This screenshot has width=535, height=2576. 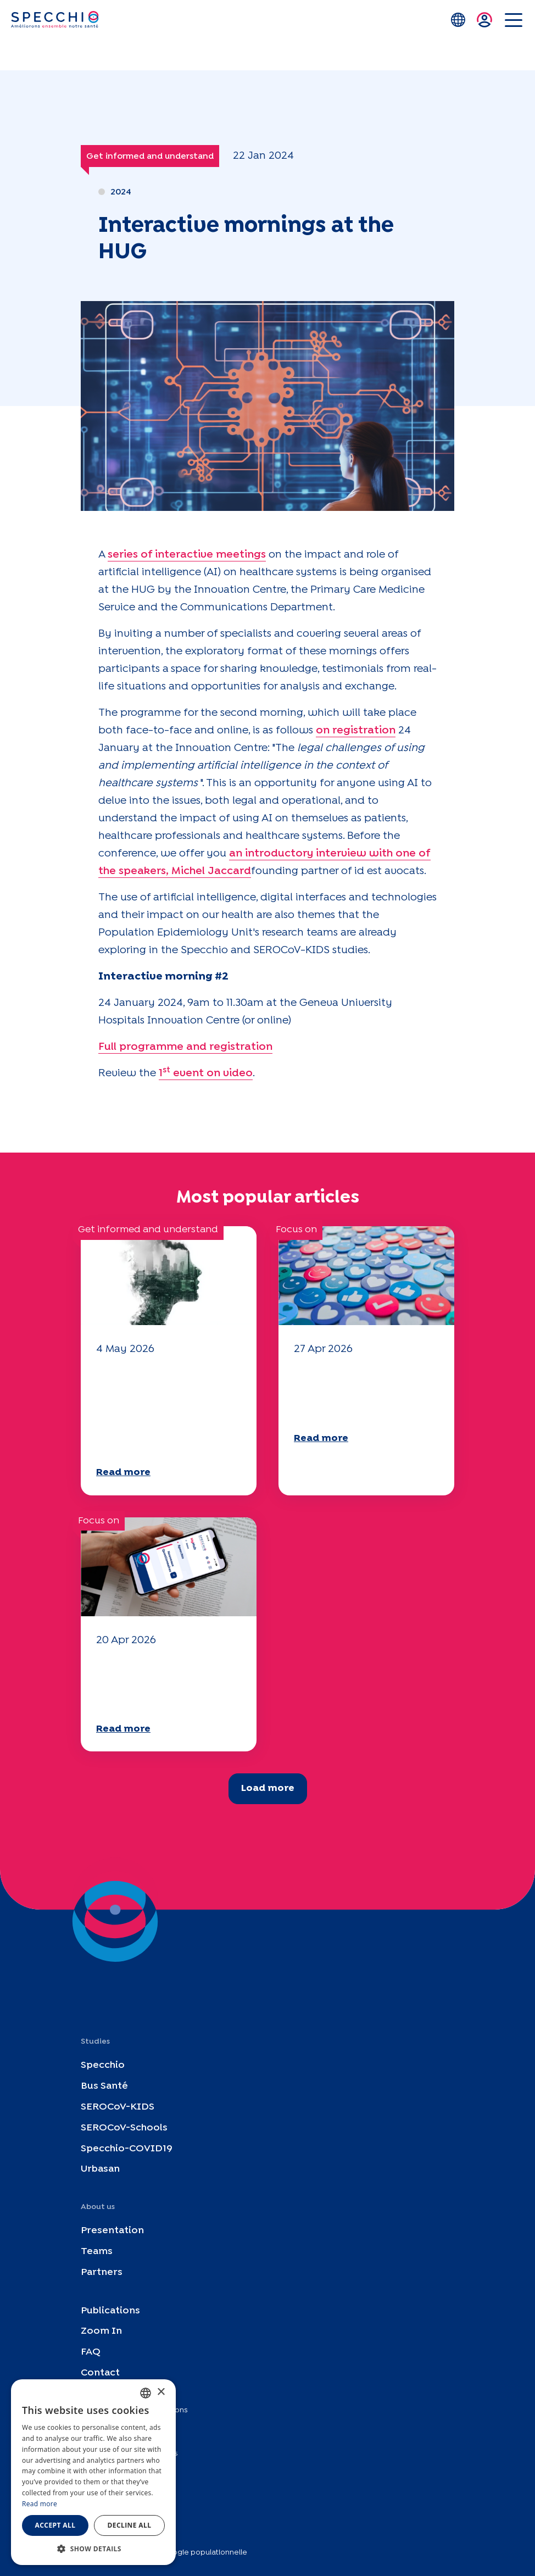 What do you see at coordinates (101, 2272) in the screenshot?
I see `Partners` at bounding box center [101, 2272].